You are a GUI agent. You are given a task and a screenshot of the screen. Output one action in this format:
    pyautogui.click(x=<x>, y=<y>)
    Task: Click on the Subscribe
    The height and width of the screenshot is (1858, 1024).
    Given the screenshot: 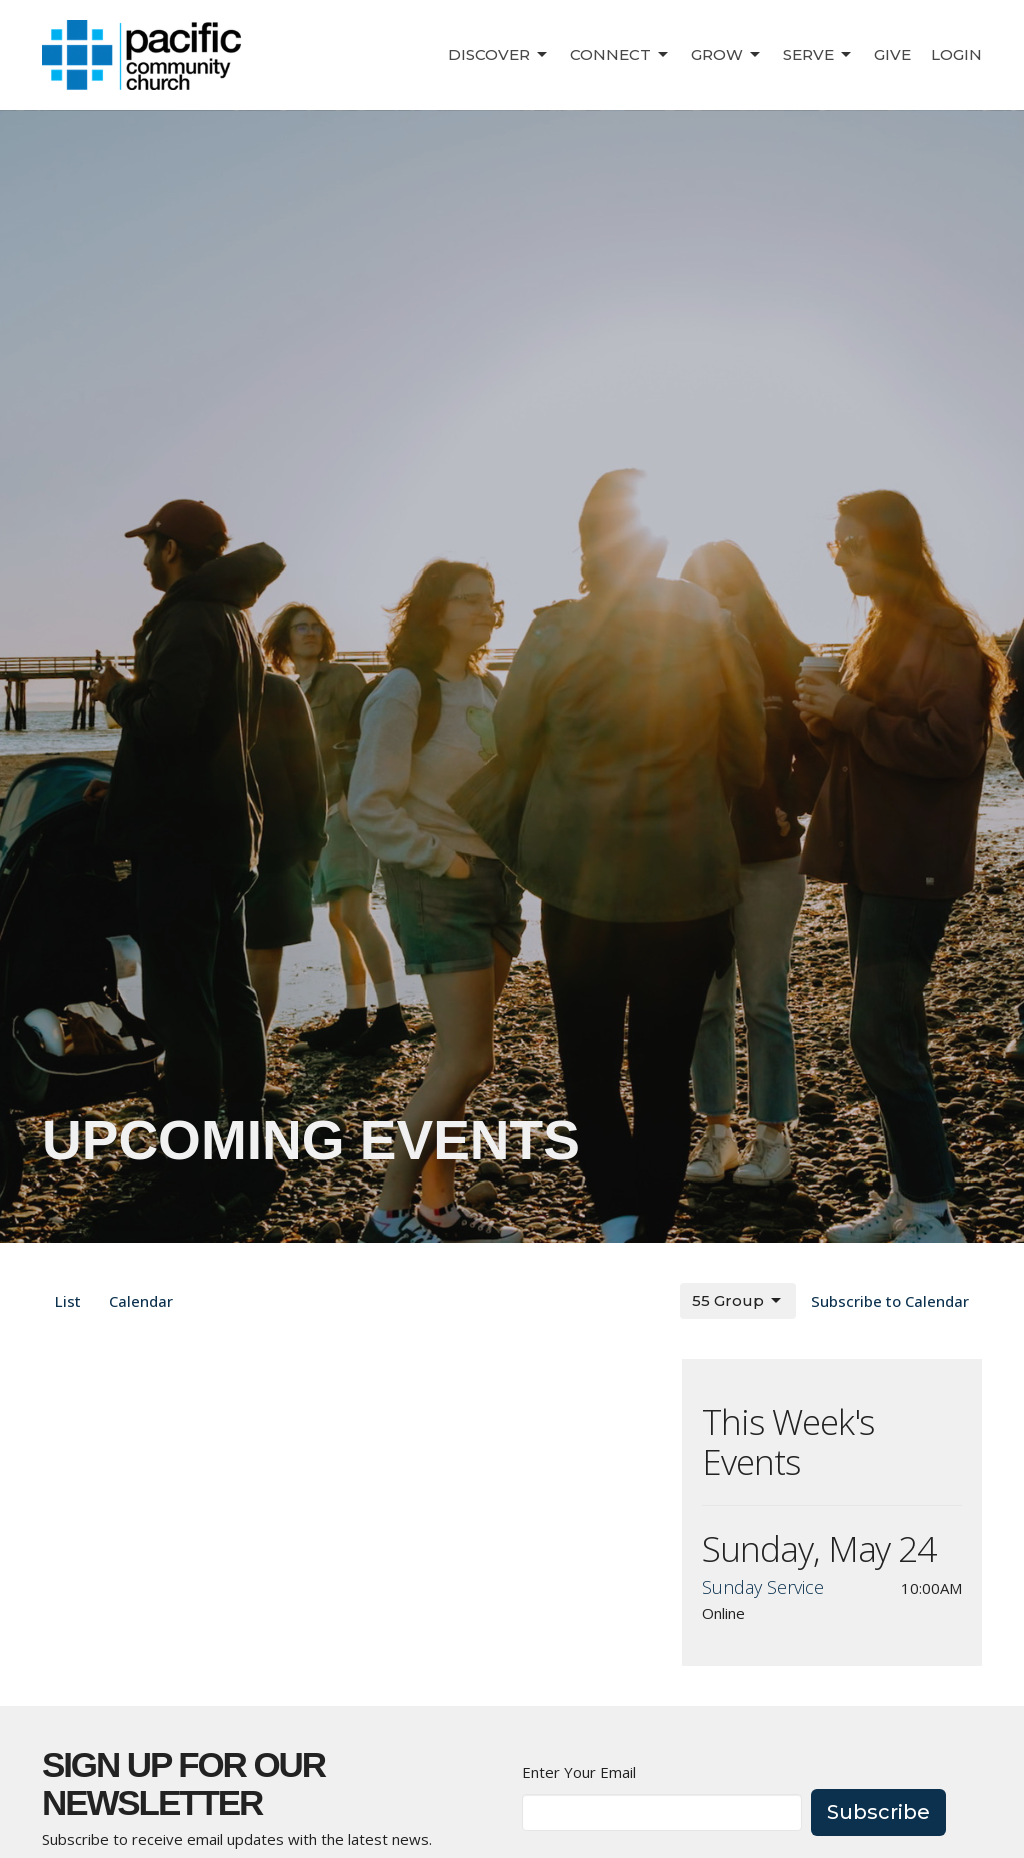 What is the action you would take?
    pyautogui.click(x=878, y=1812)
    